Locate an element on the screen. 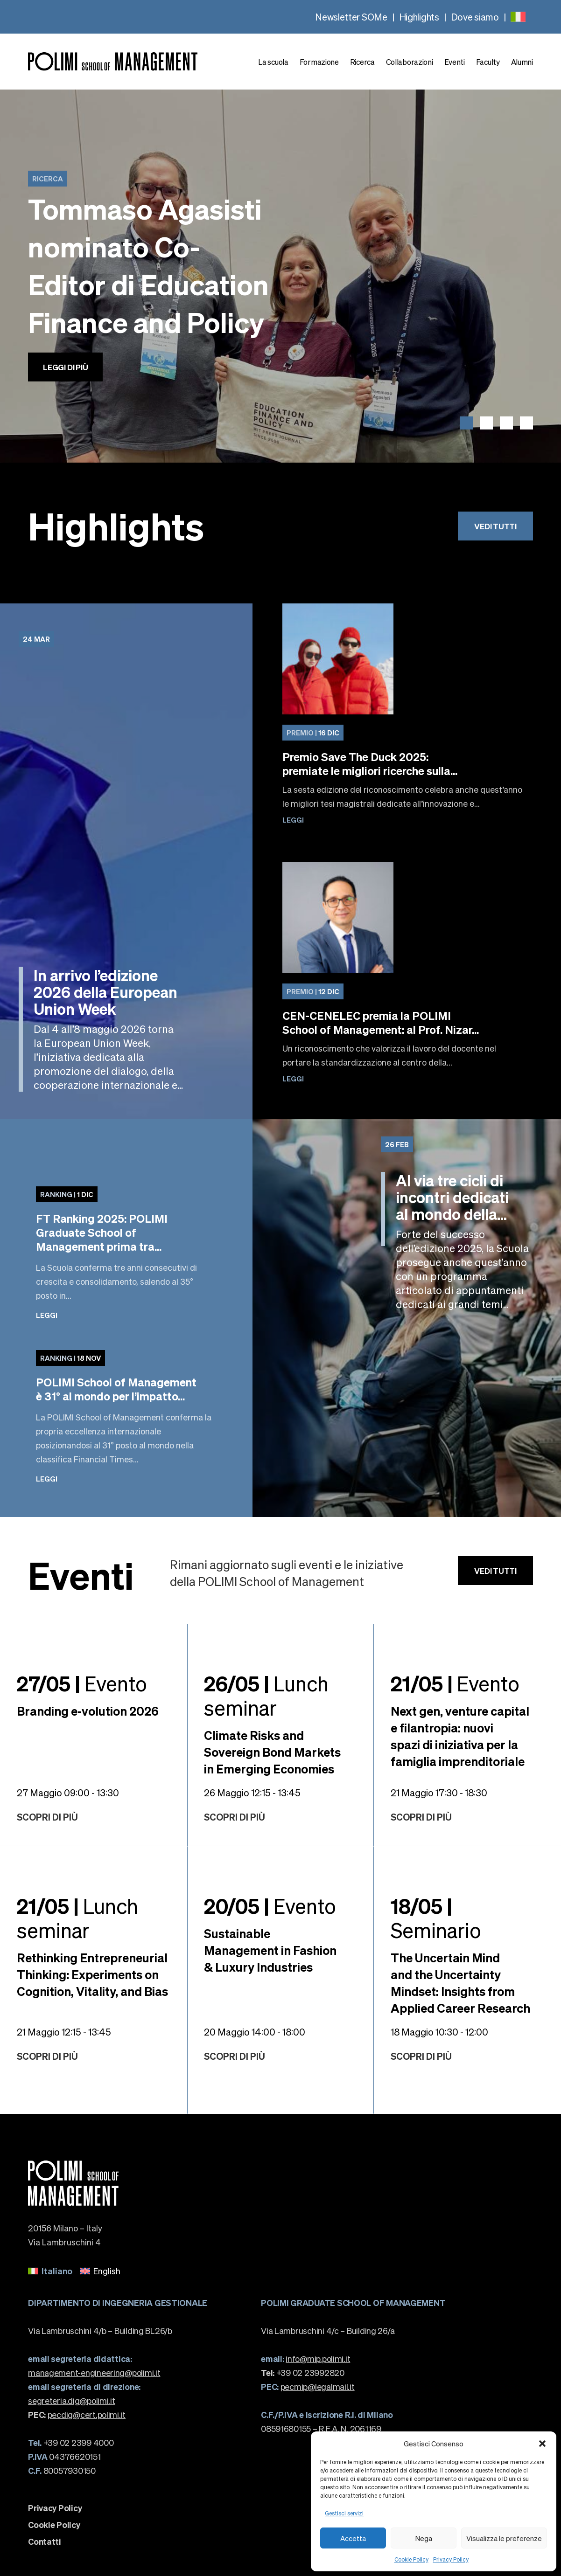  1 Dic is located at coordinates (66, 1194).